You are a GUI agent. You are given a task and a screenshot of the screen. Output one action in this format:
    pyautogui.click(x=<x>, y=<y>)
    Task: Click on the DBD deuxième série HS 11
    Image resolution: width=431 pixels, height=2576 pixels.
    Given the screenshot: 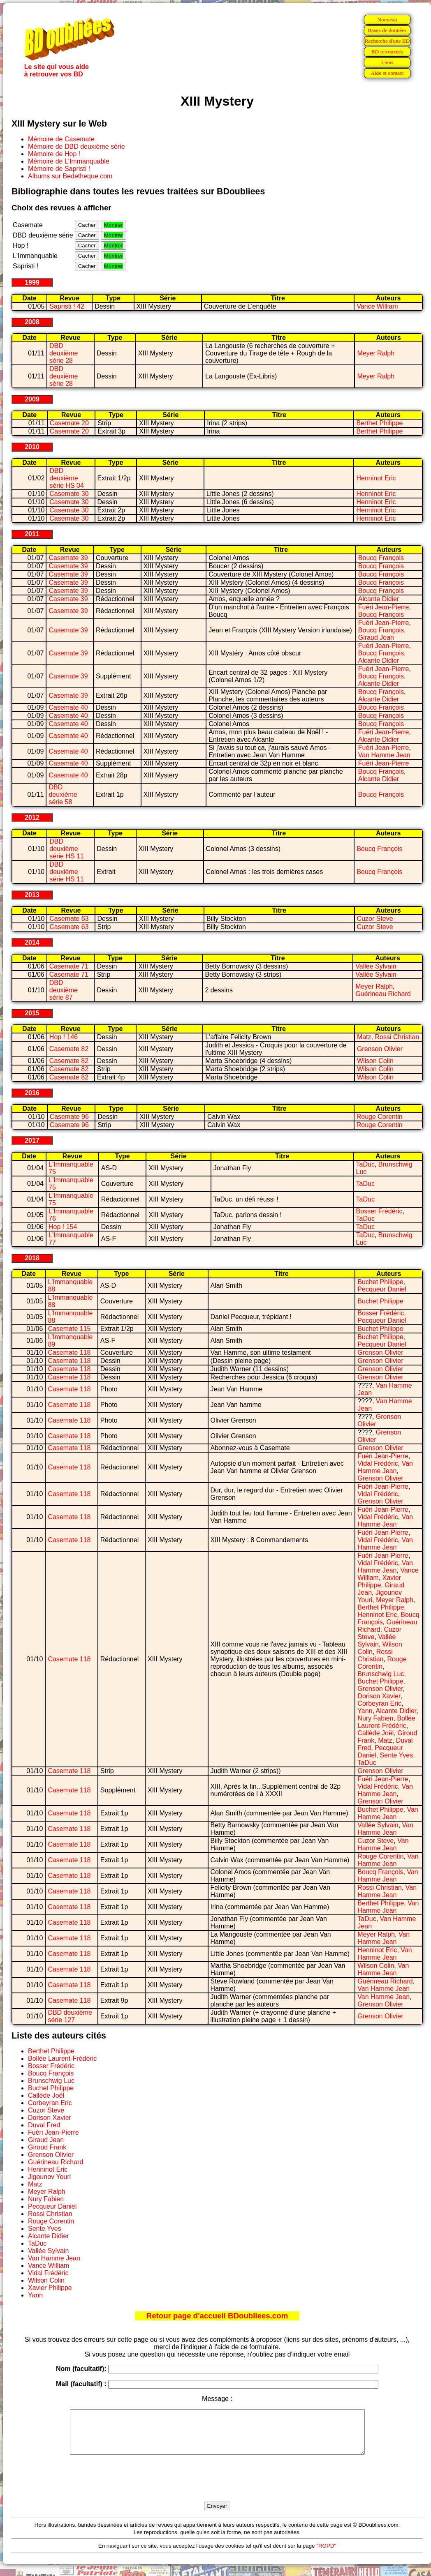 What is the action you would take?
    pyautogui.click(x=66, y=849)
    